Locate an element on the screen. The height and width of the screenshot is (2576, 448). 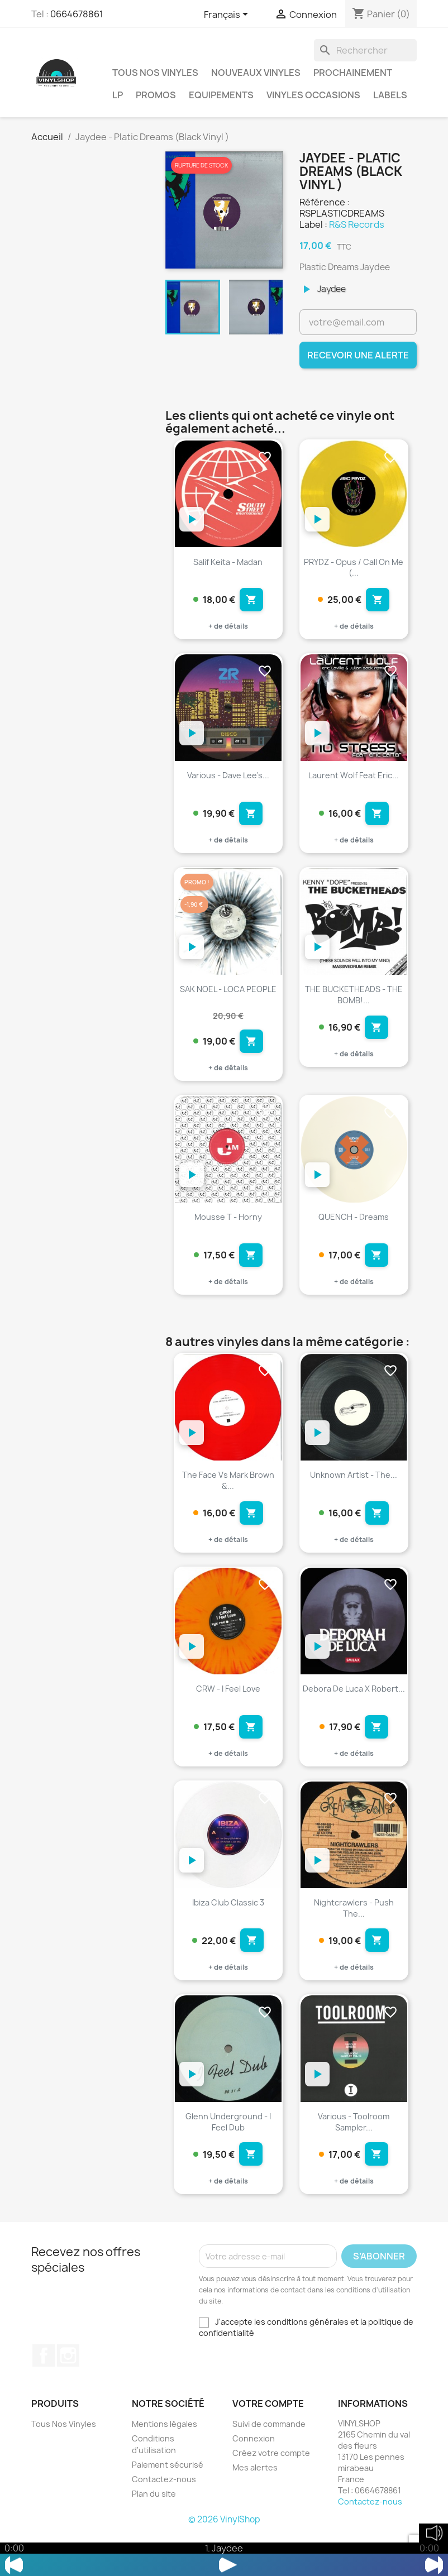
Vinyles Occasions is located at coordinates (313, 95).